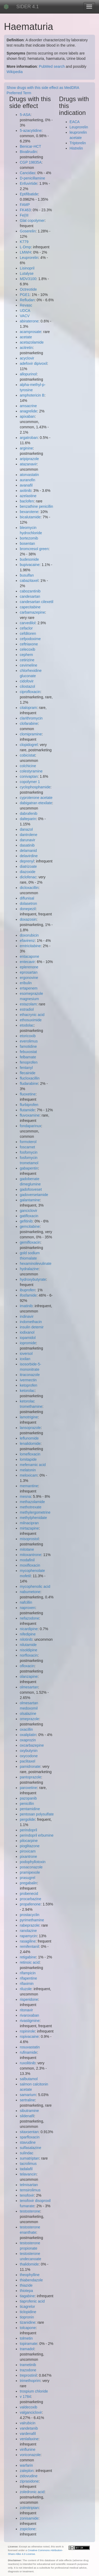  What do you see at coordinates (29, 1946) in the screenshot?
I see `remifentanil` at bounding box center [29, 1946].